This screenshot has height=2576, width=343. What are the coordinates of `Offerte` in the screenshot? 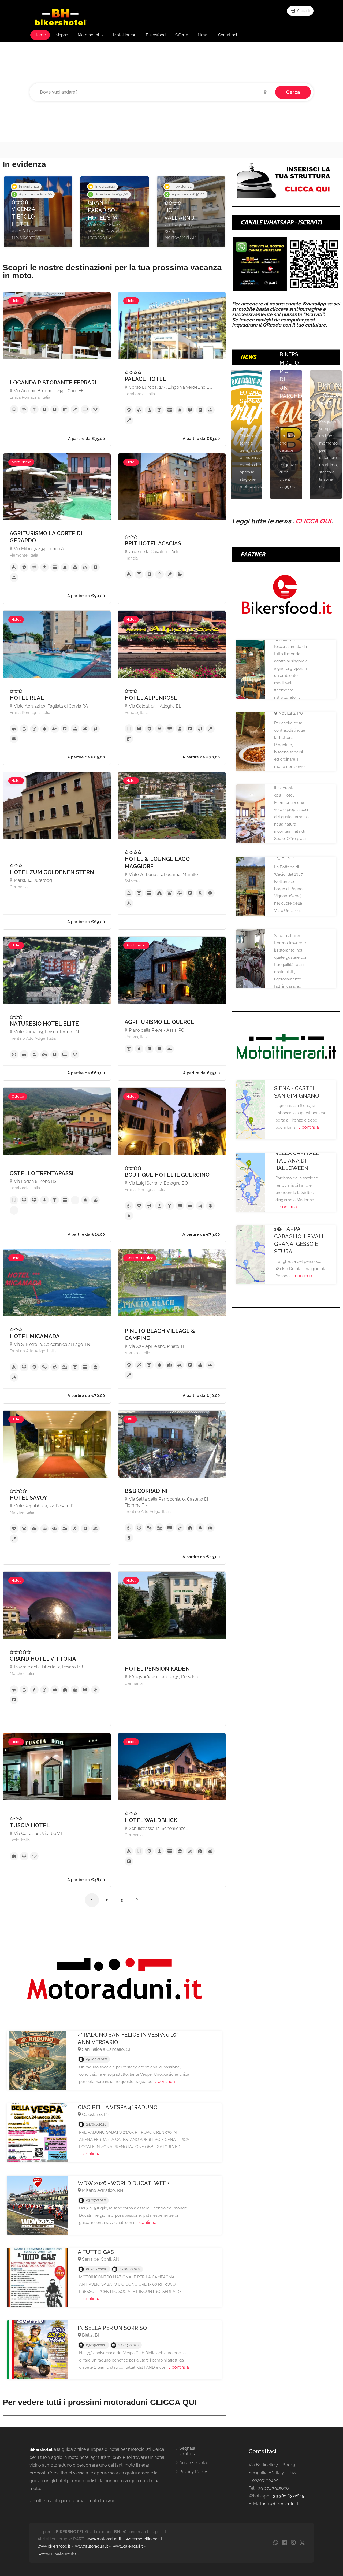 It's located at (181, 34).